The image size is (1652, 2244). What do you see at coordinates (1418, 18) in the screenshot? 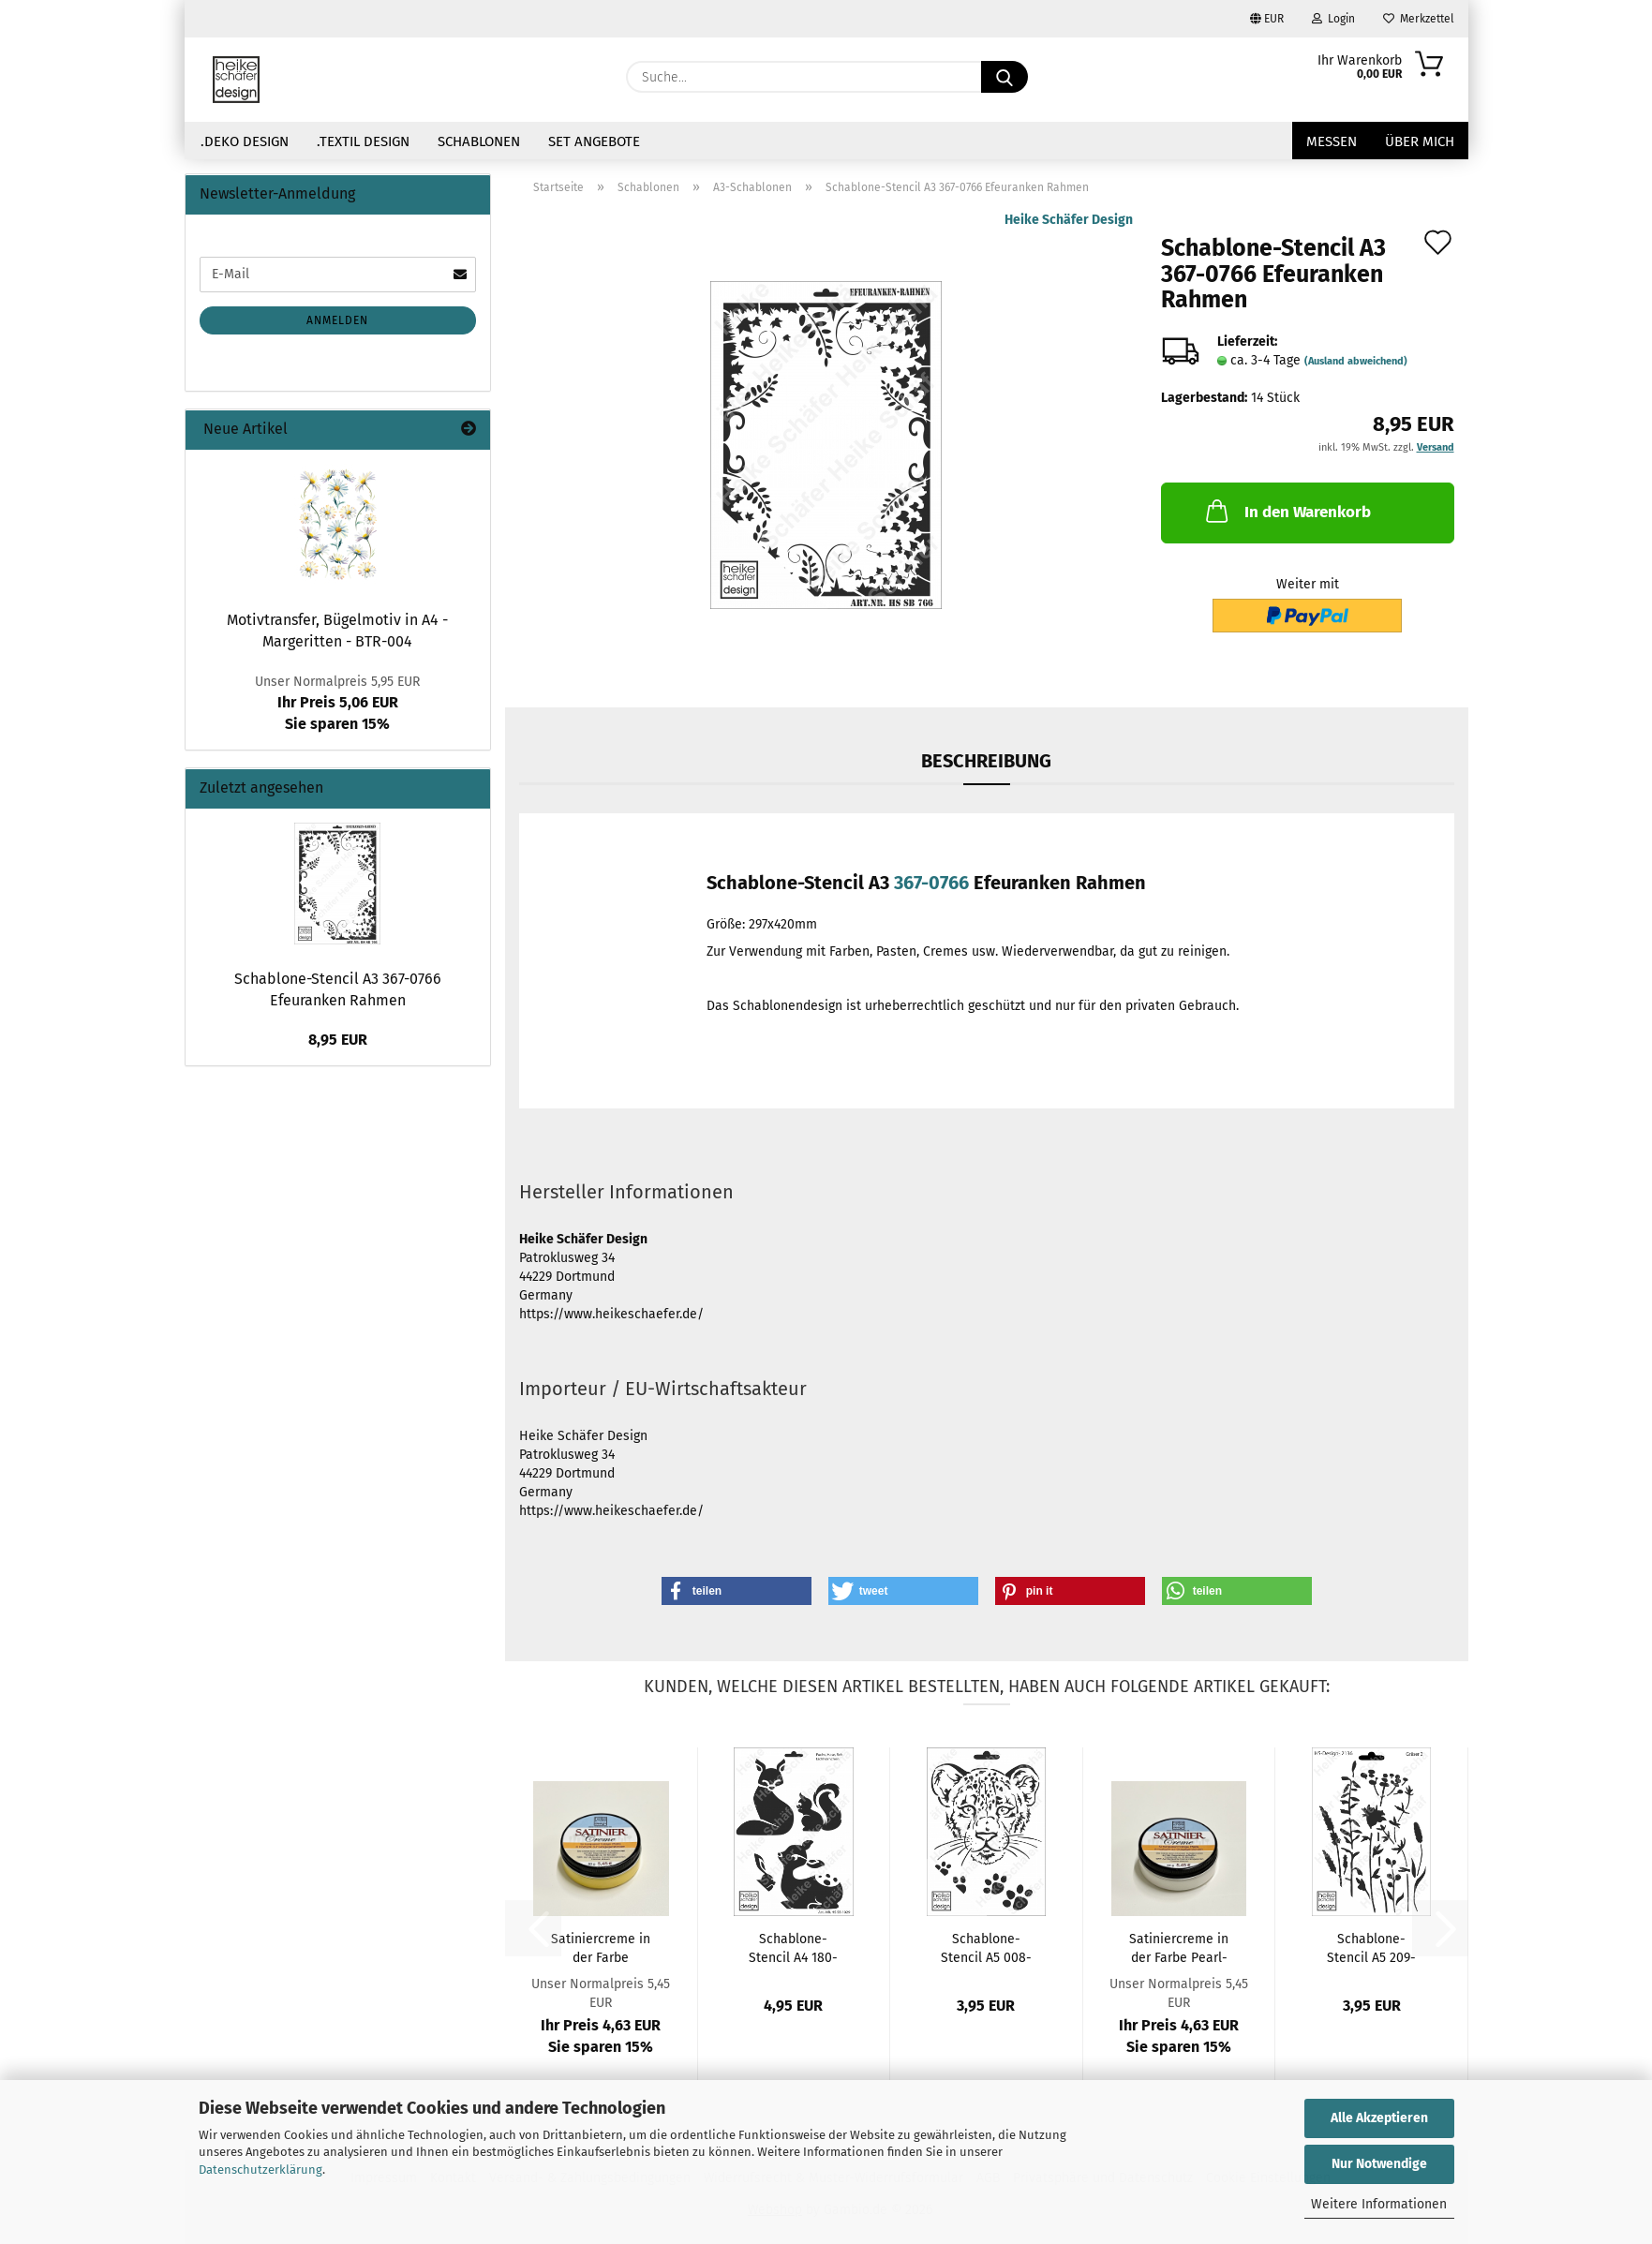
I see `Merkzettel` at bounding box center [1418, 18].